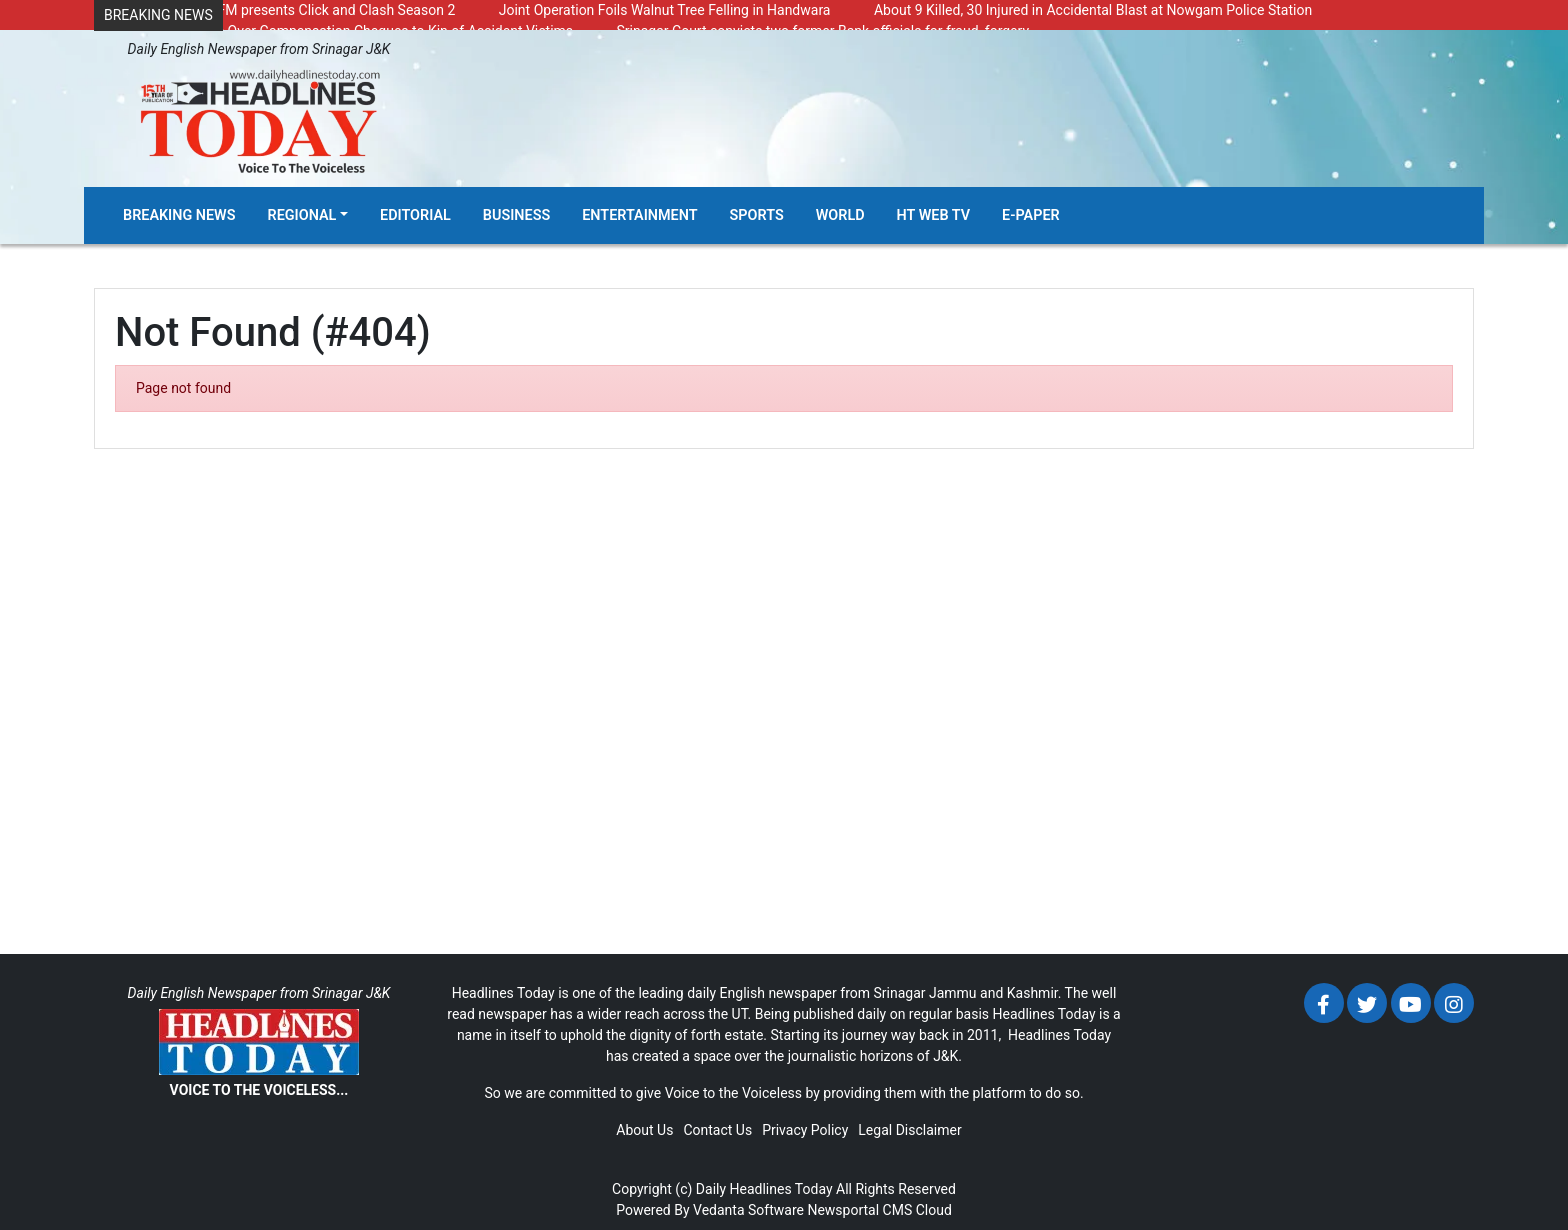 Image resolution: width=1568 pixels, height=1230 pixels. I want to click on Newsportal CMS Cloud, so click(879, 1210).